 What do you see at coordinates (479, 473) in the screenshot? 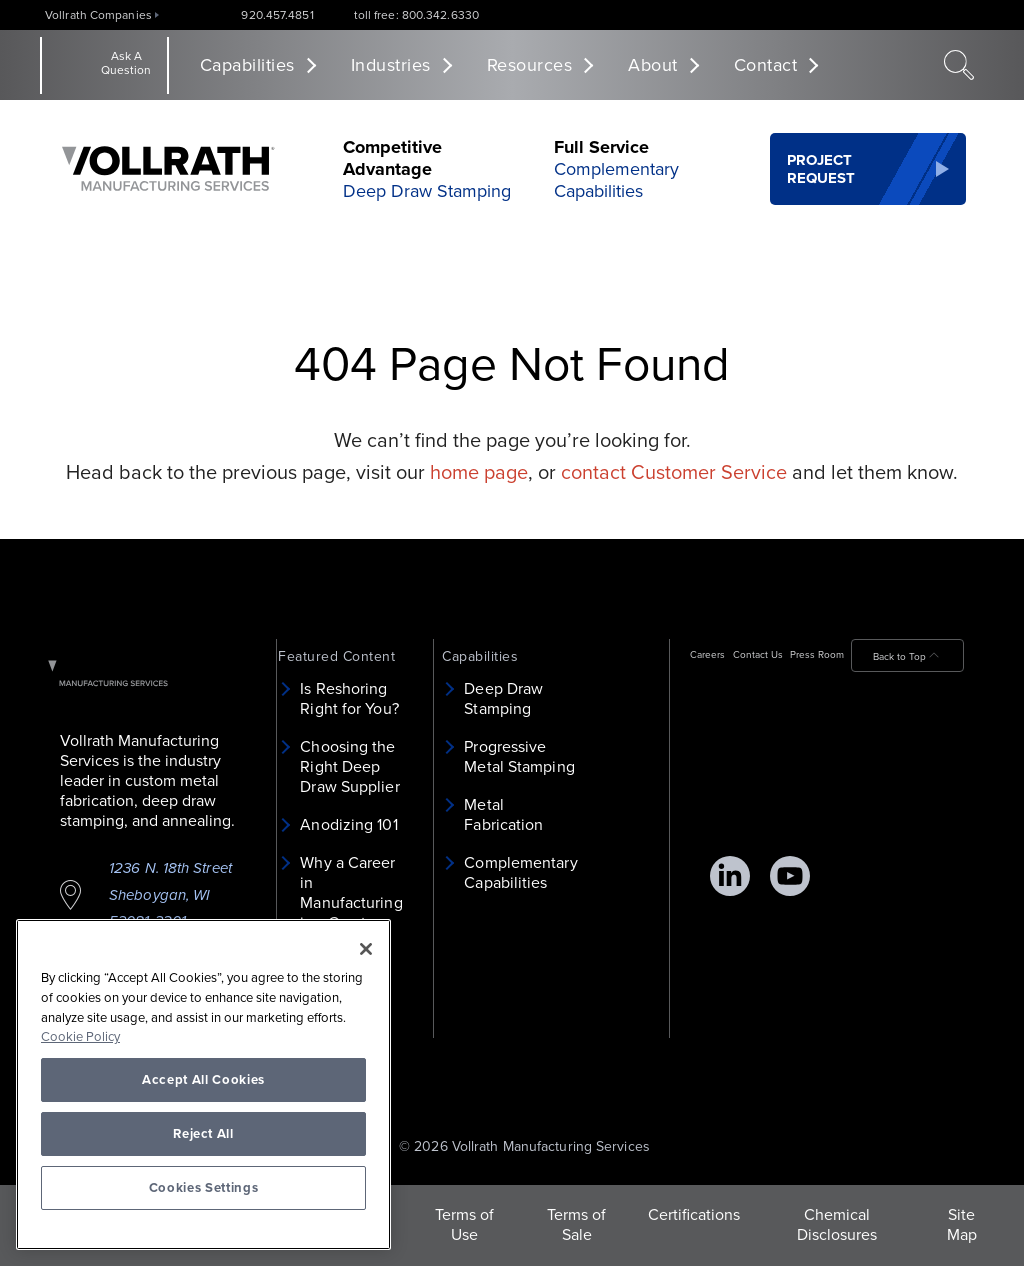
I see `home page` at bounding box center [479, 473].